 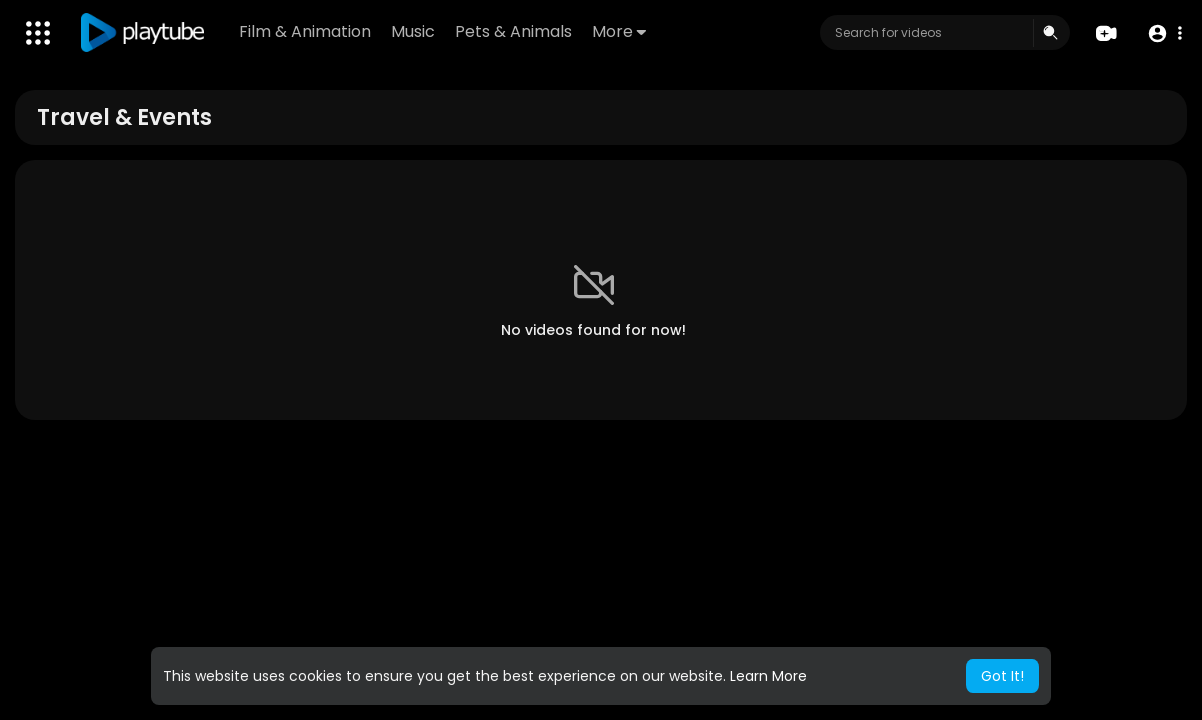 I want to click on [button], so click(x=1164, y=33).